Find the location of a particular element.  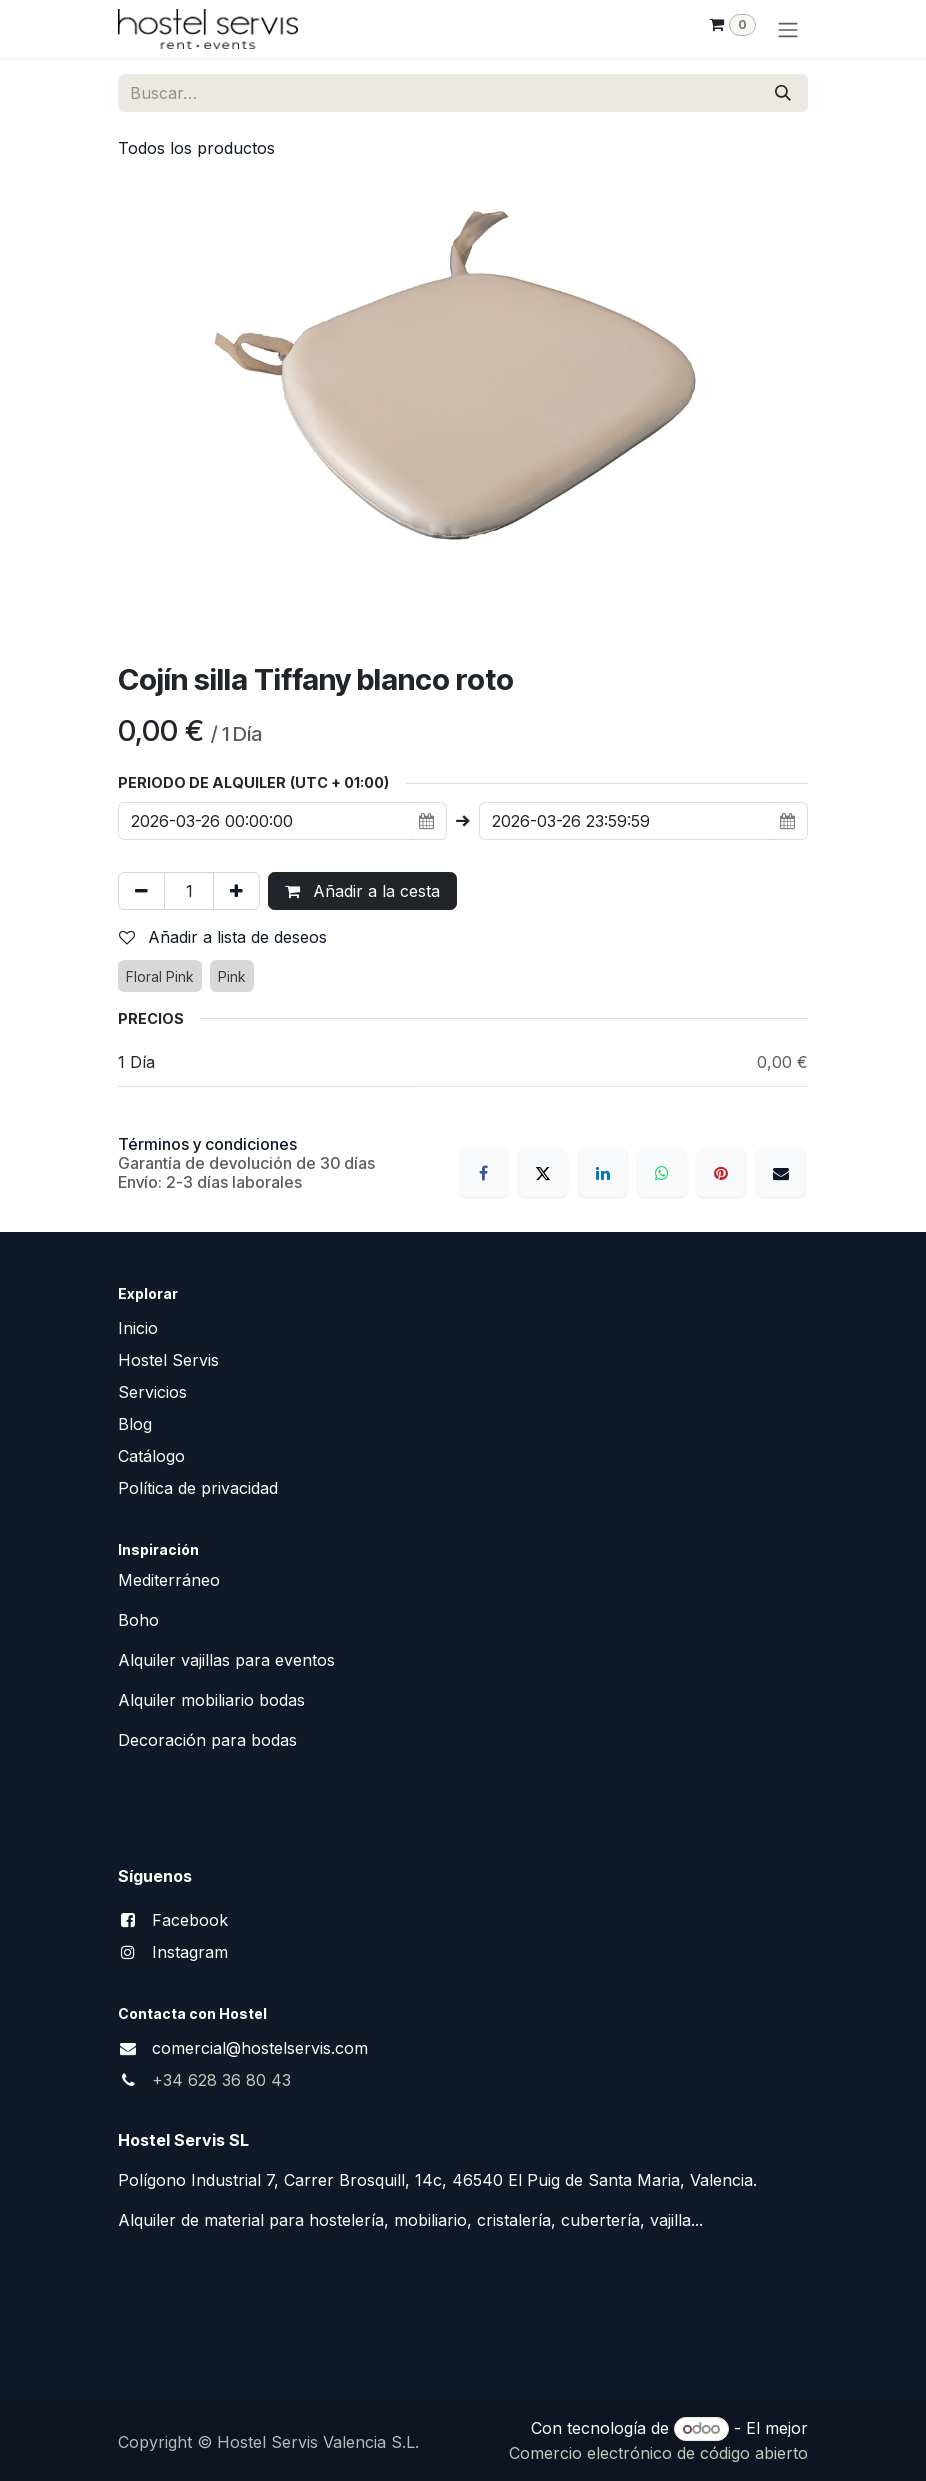

[X] is located at coordinates (543, 1173).